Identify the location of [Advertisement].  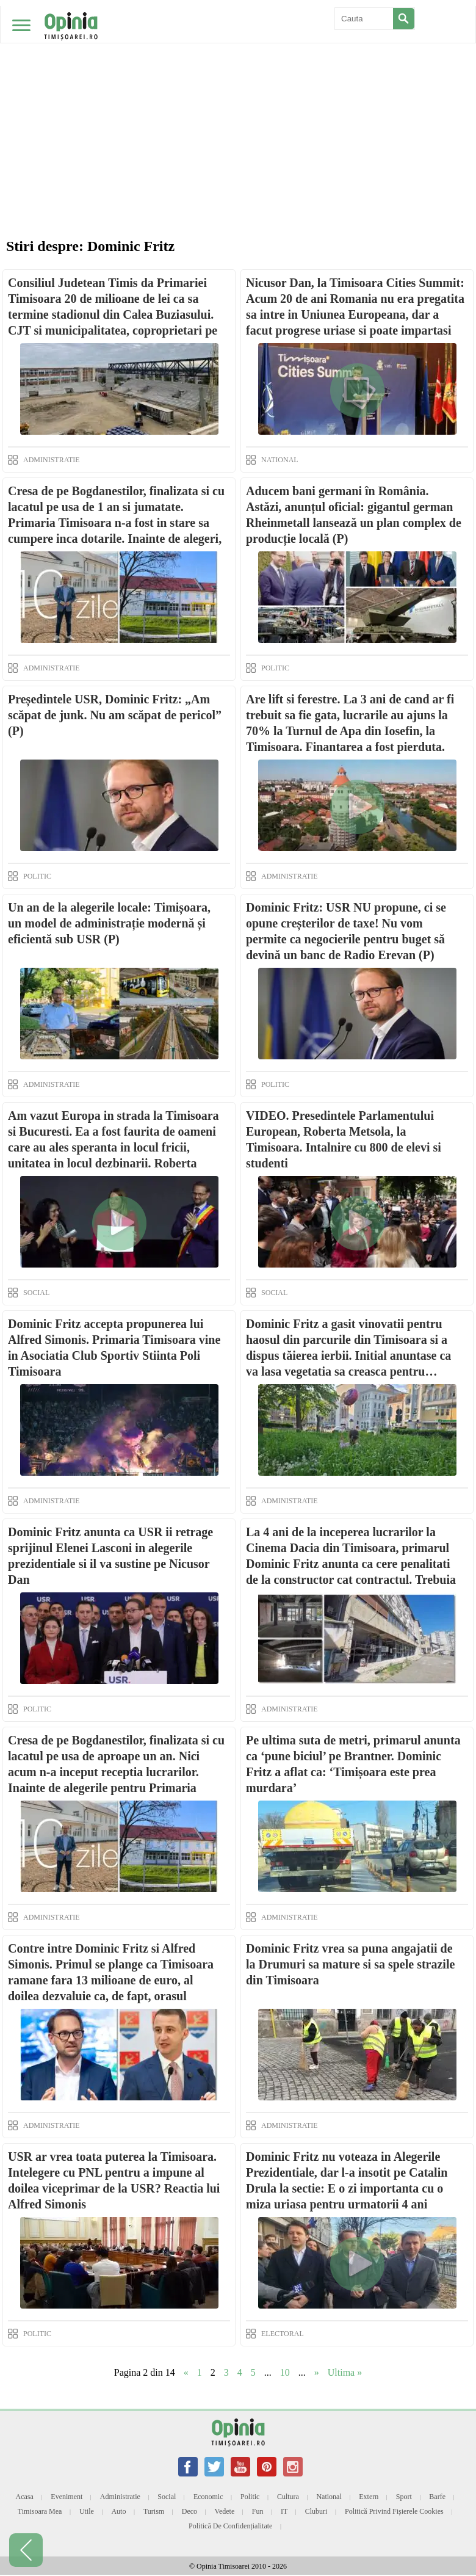
(238, 91).